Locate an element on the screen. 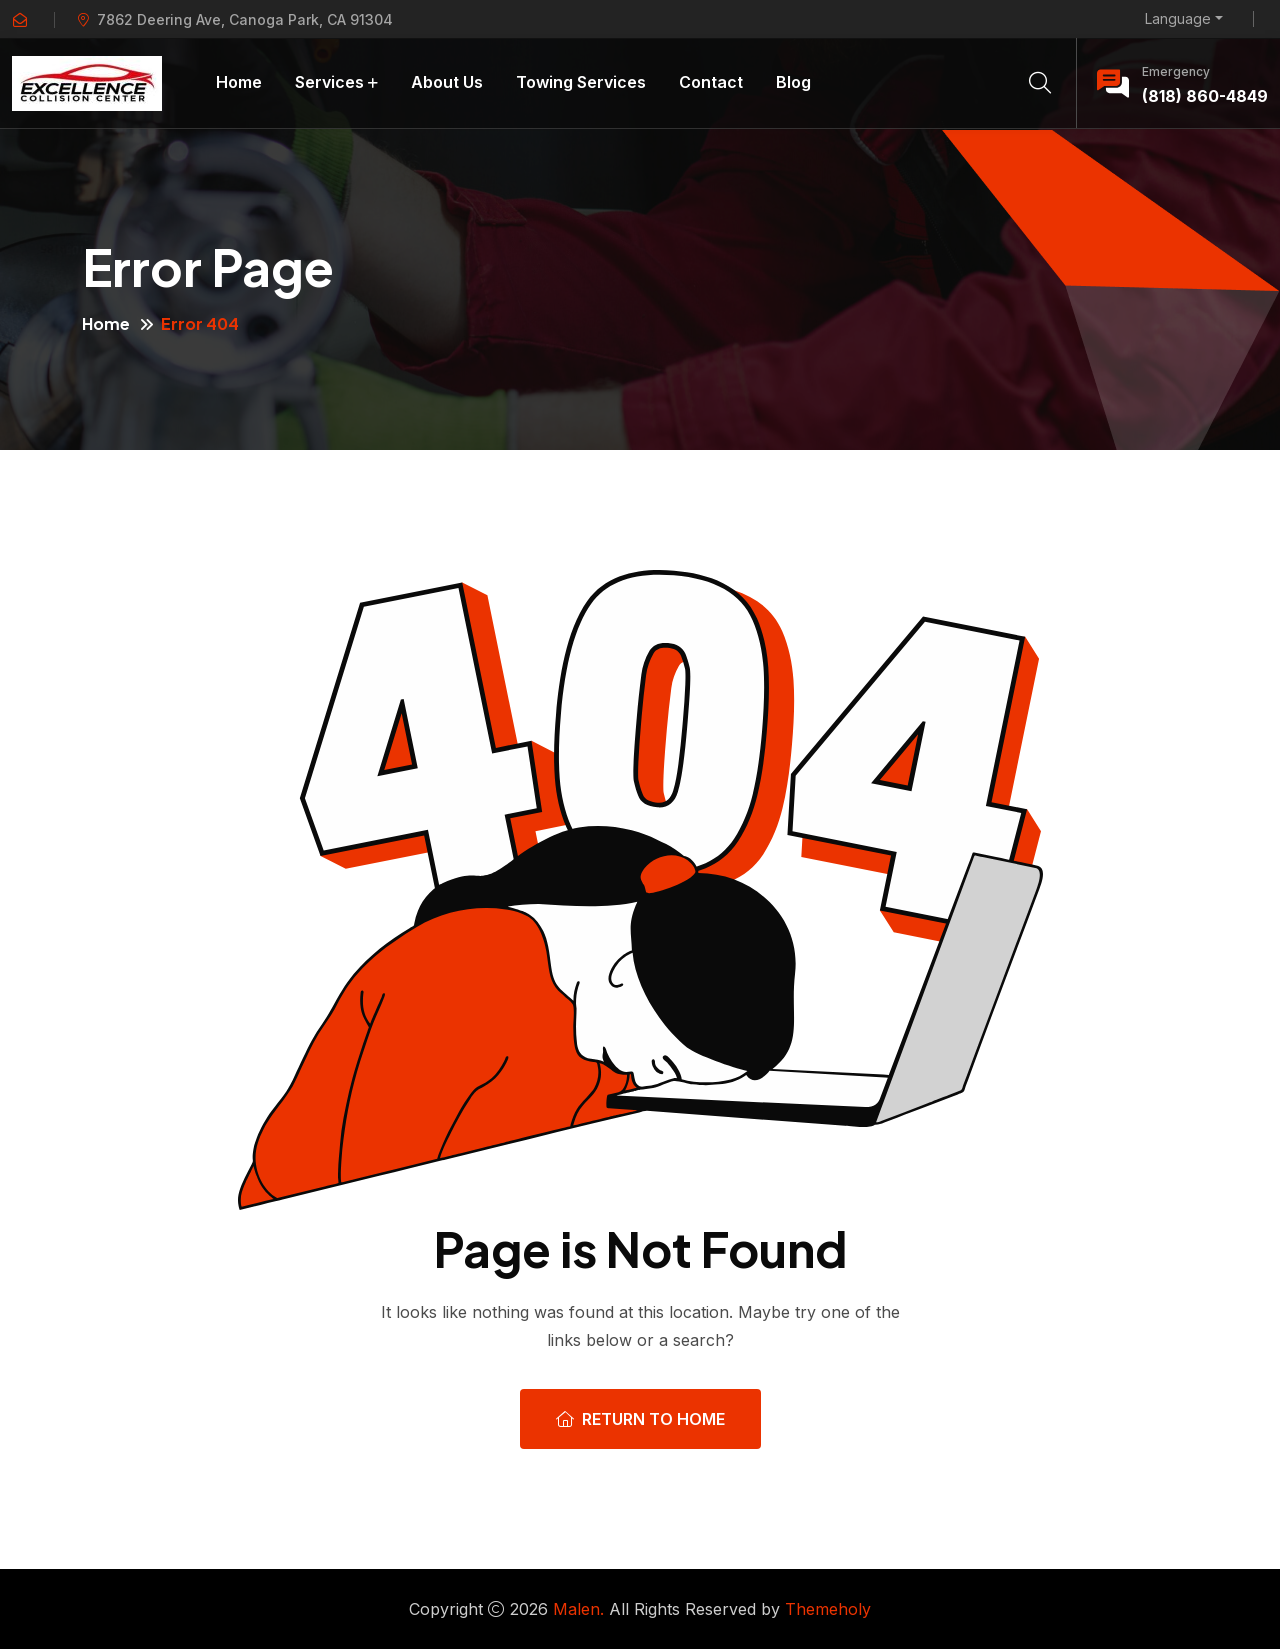 The height and width of the screenshot is (1649, 1280). Home is located at coordinates (239, 82).